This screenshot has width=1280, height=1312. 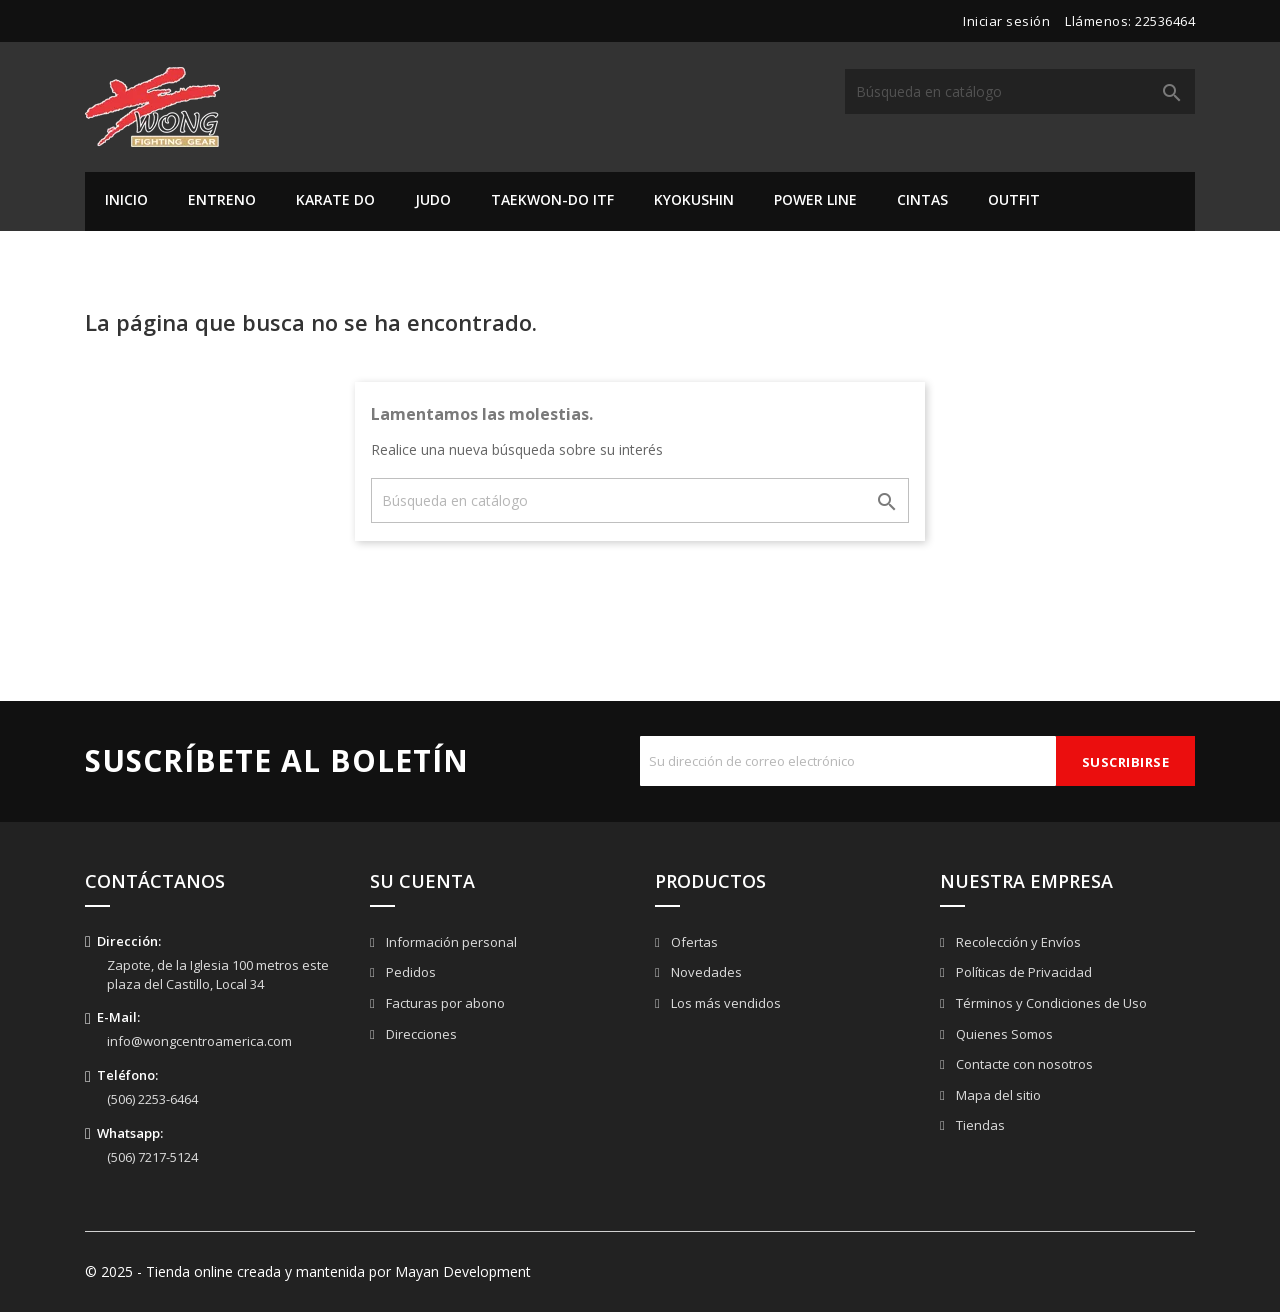 I want to click on Outfit, so click(x=1014, y=199).